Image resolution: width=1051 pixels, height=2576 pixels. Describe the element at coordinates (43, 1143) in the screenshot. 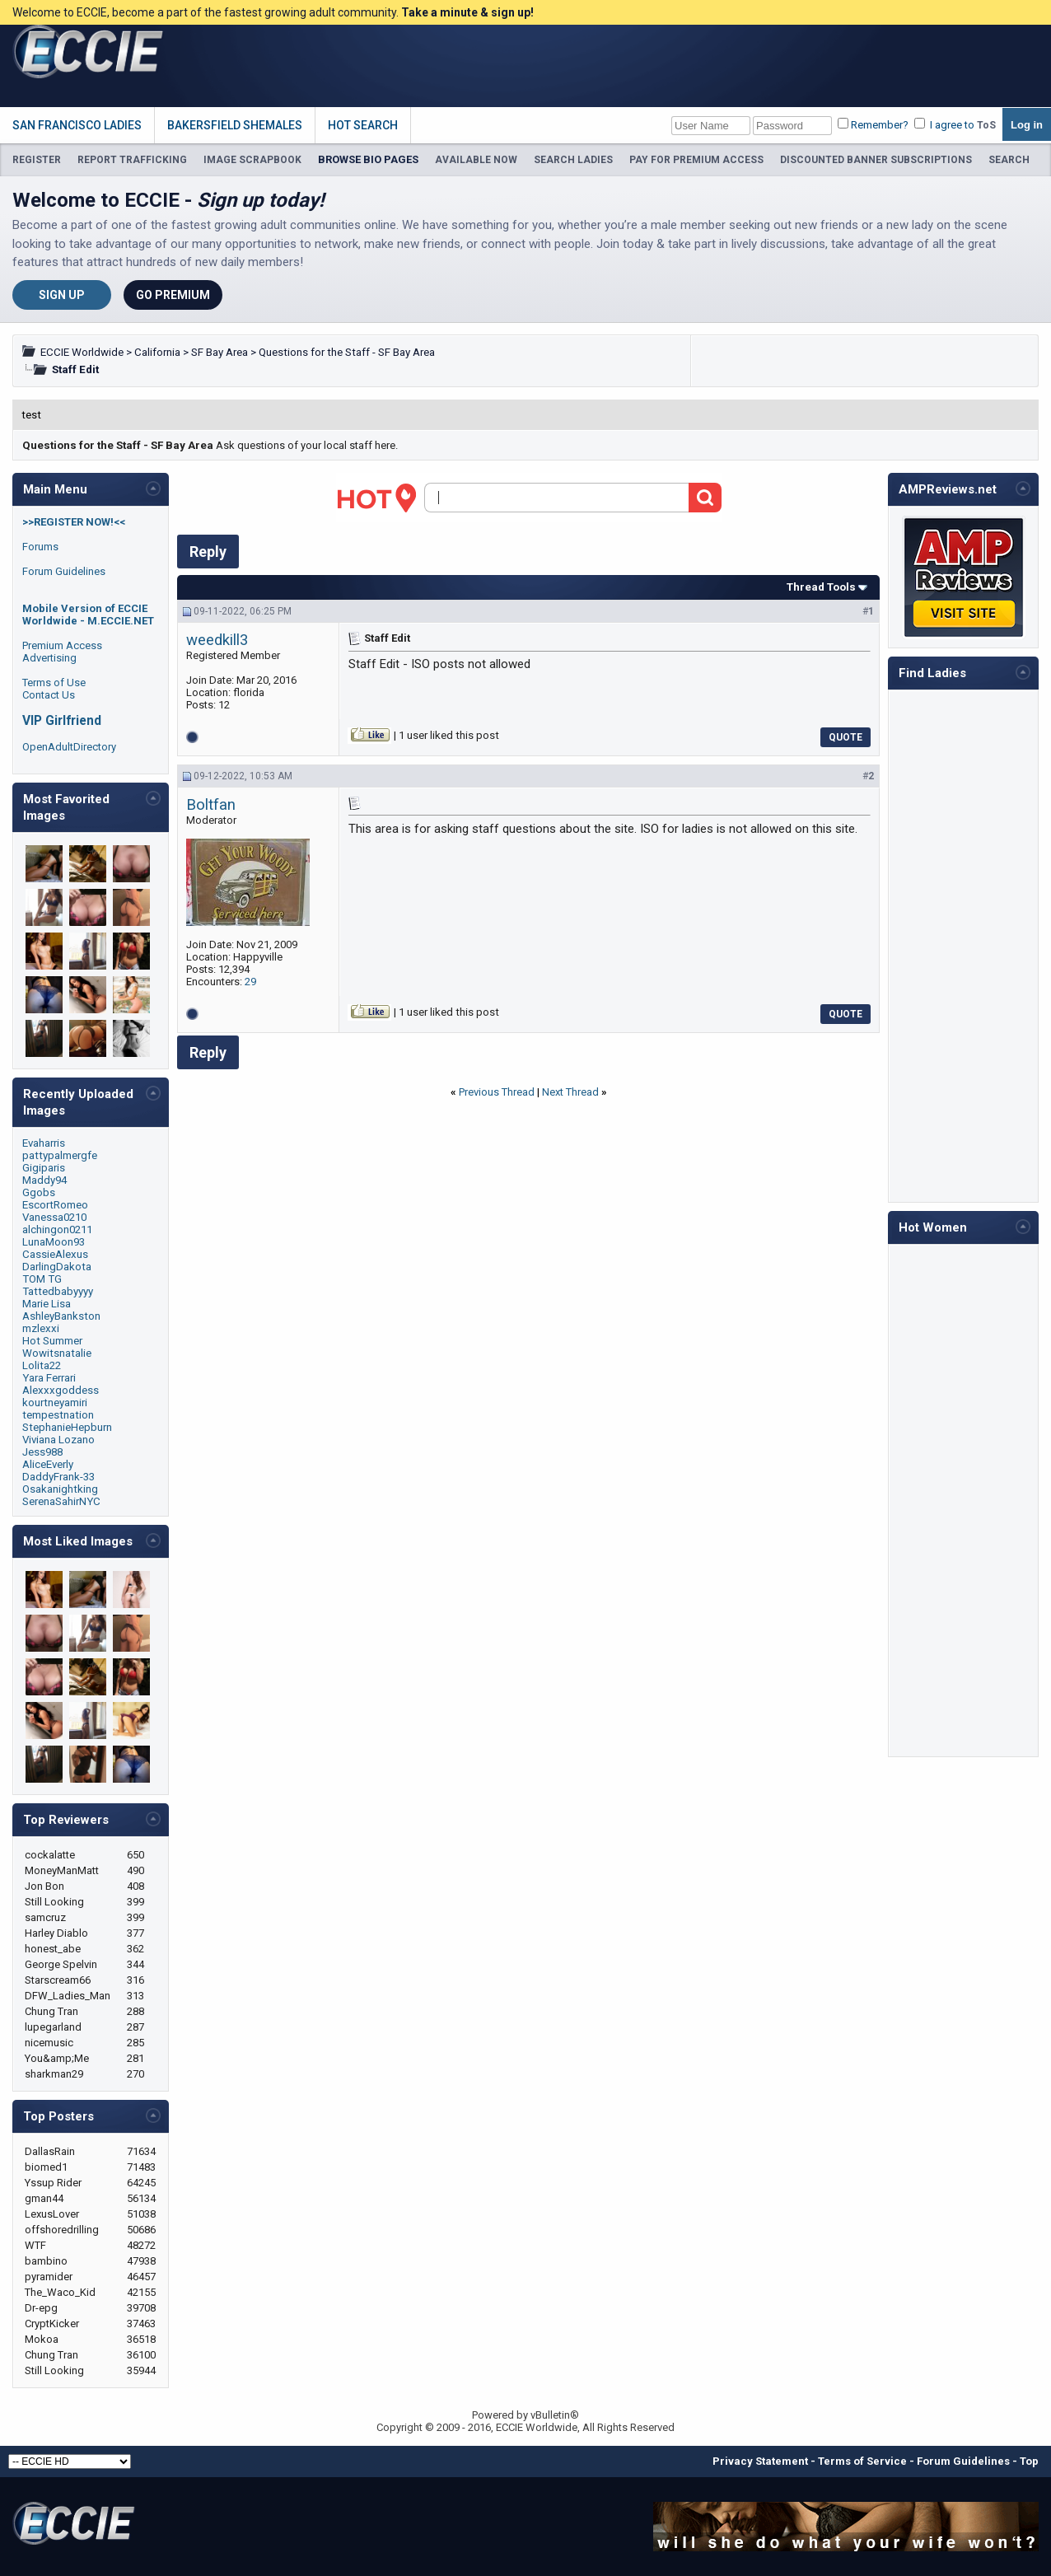

I see `Evaharris` at that location.